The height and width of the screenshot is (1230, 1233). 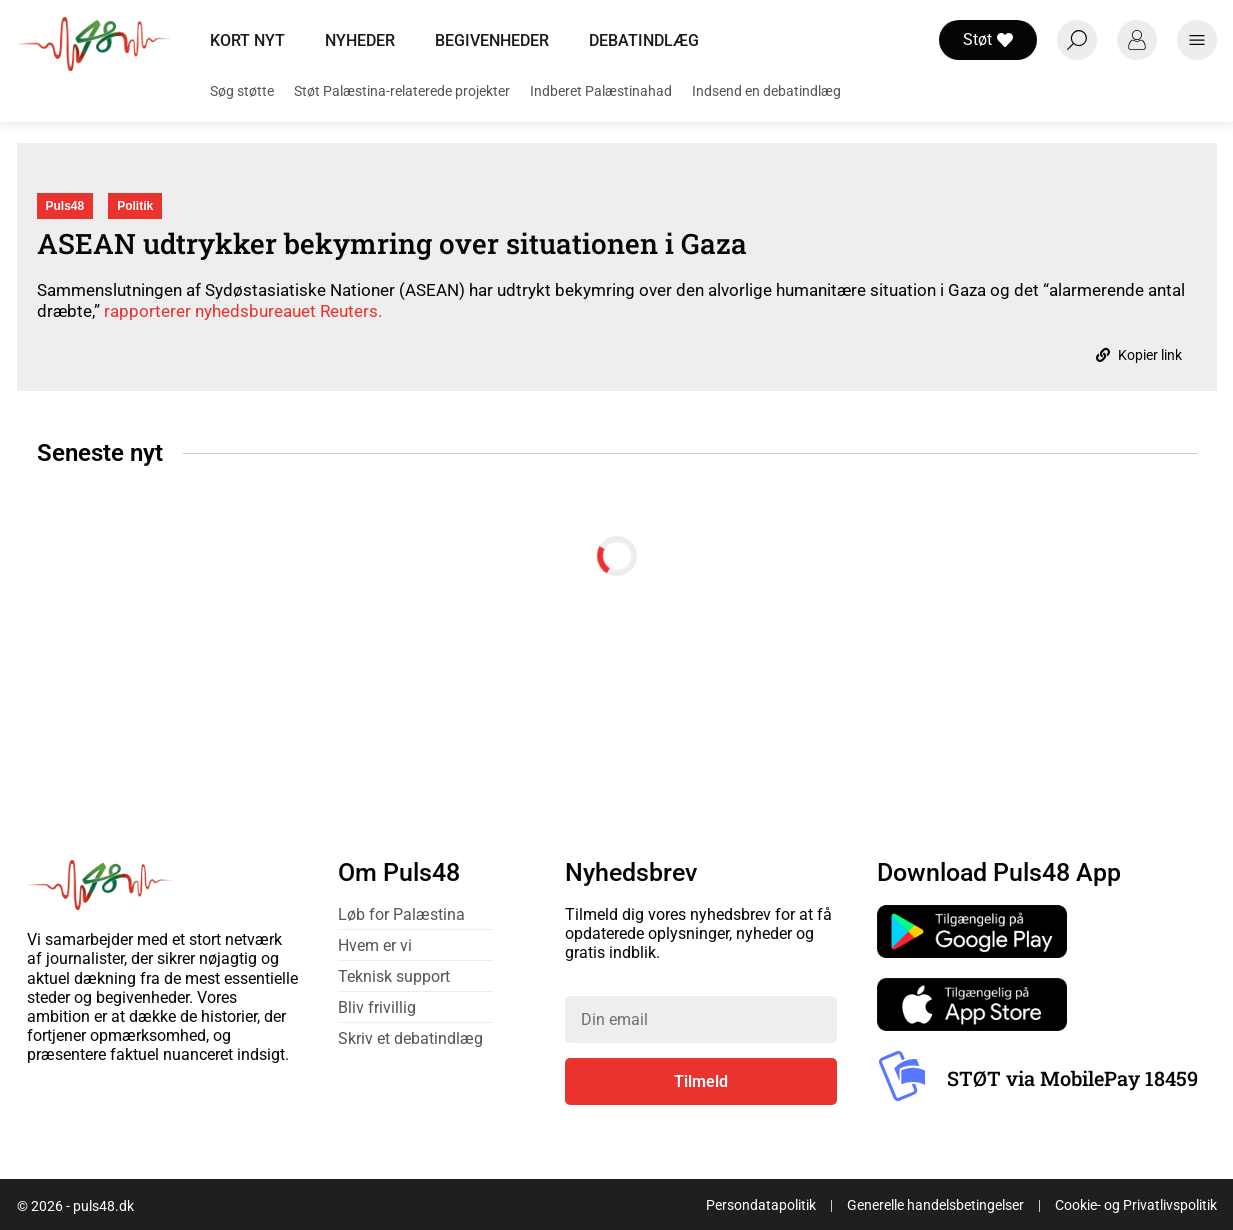 I want to click on Begivenheder, so click(x=492, y=40).